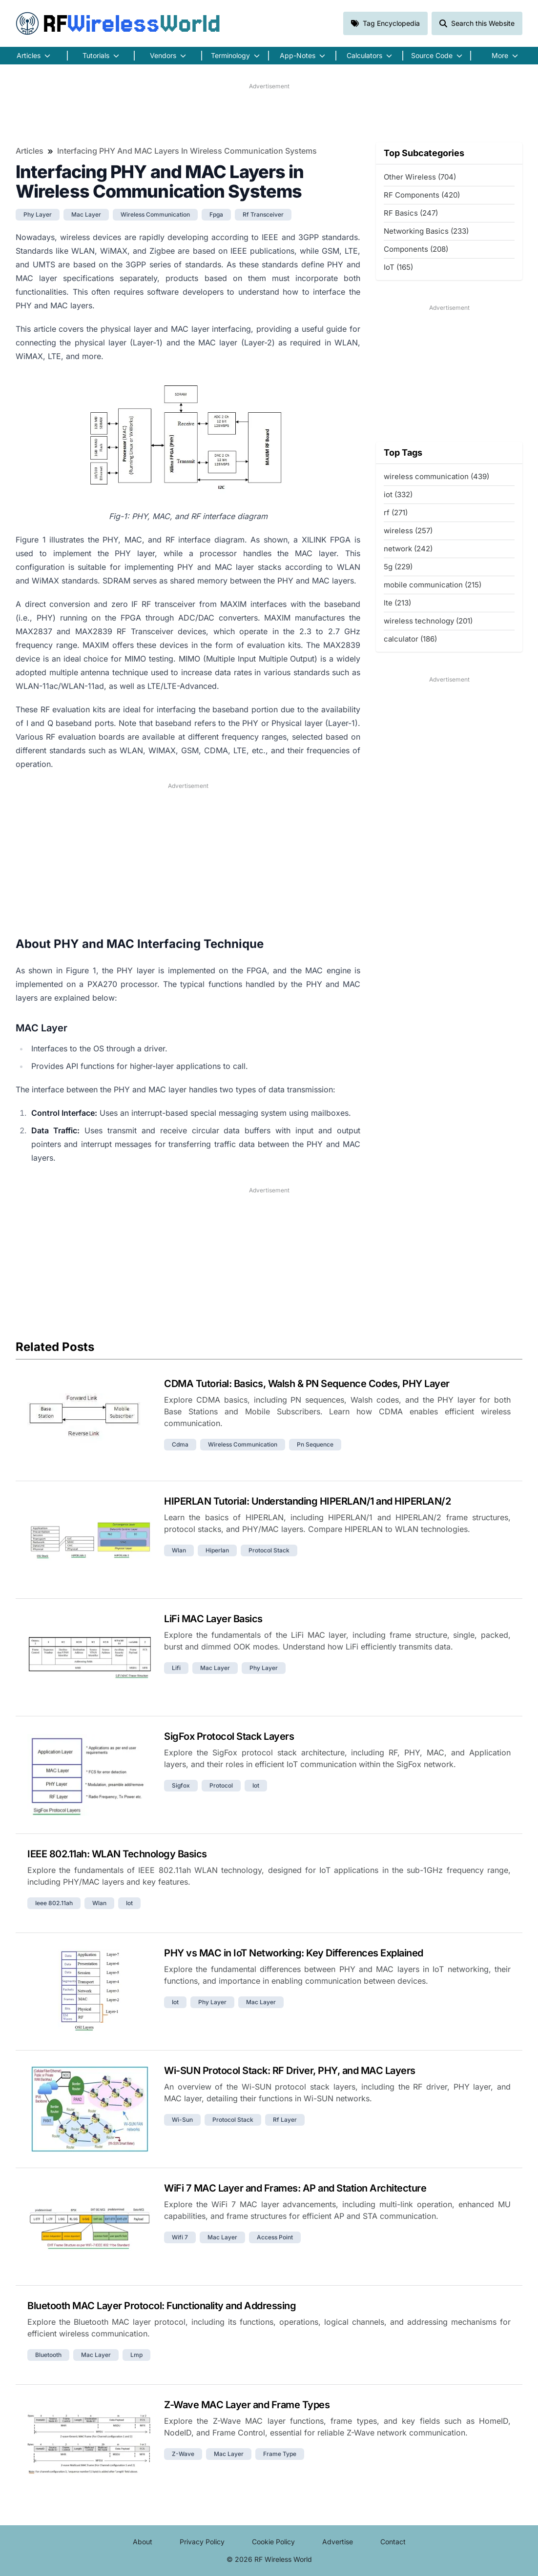  What do you see at coordinates (397, 602) in the screenshot?
I see `lte (213)` at bounding box center [397, 602].